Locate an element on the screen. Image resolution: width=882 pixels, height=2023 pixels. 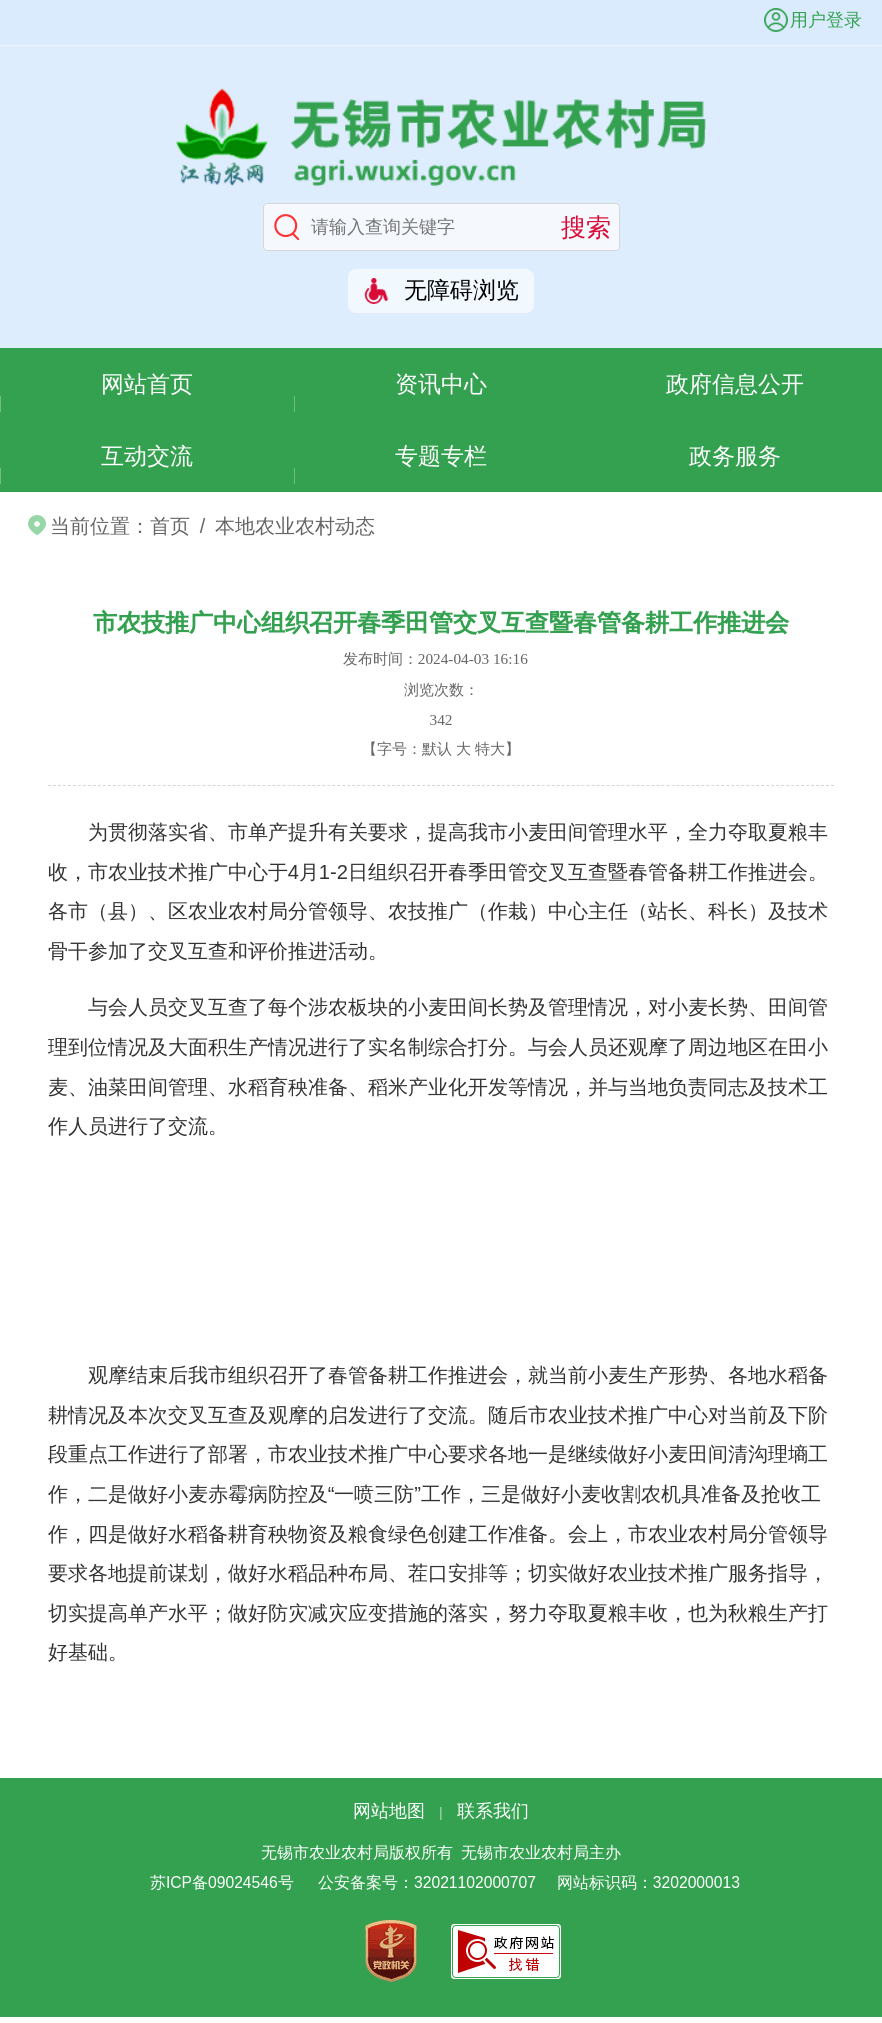
网站首页 is located at coordinates (147, 384).